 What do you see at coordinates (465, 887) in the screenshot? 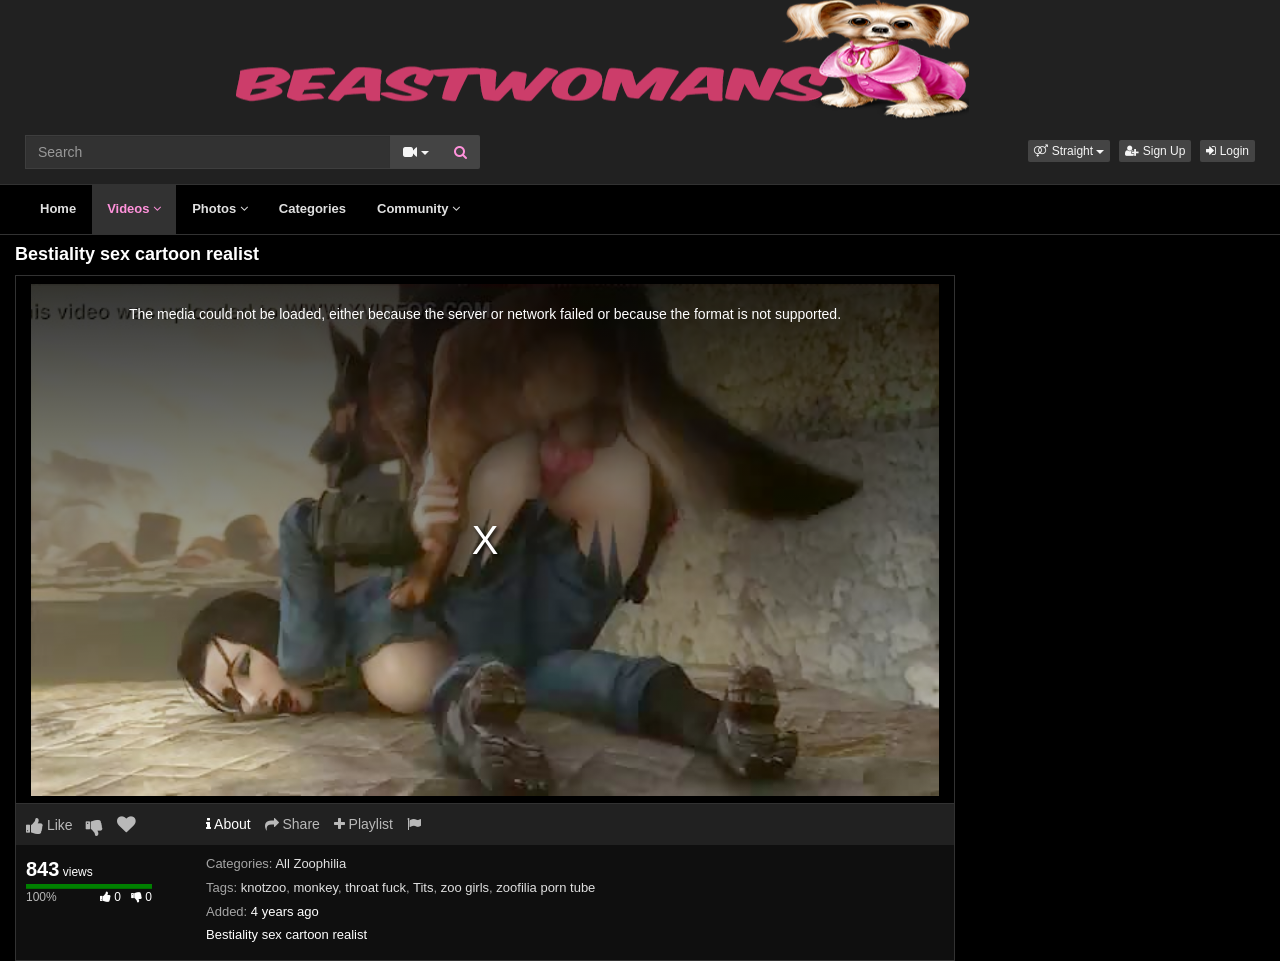
I see `zoo girls` at bounding box center [465, 887].